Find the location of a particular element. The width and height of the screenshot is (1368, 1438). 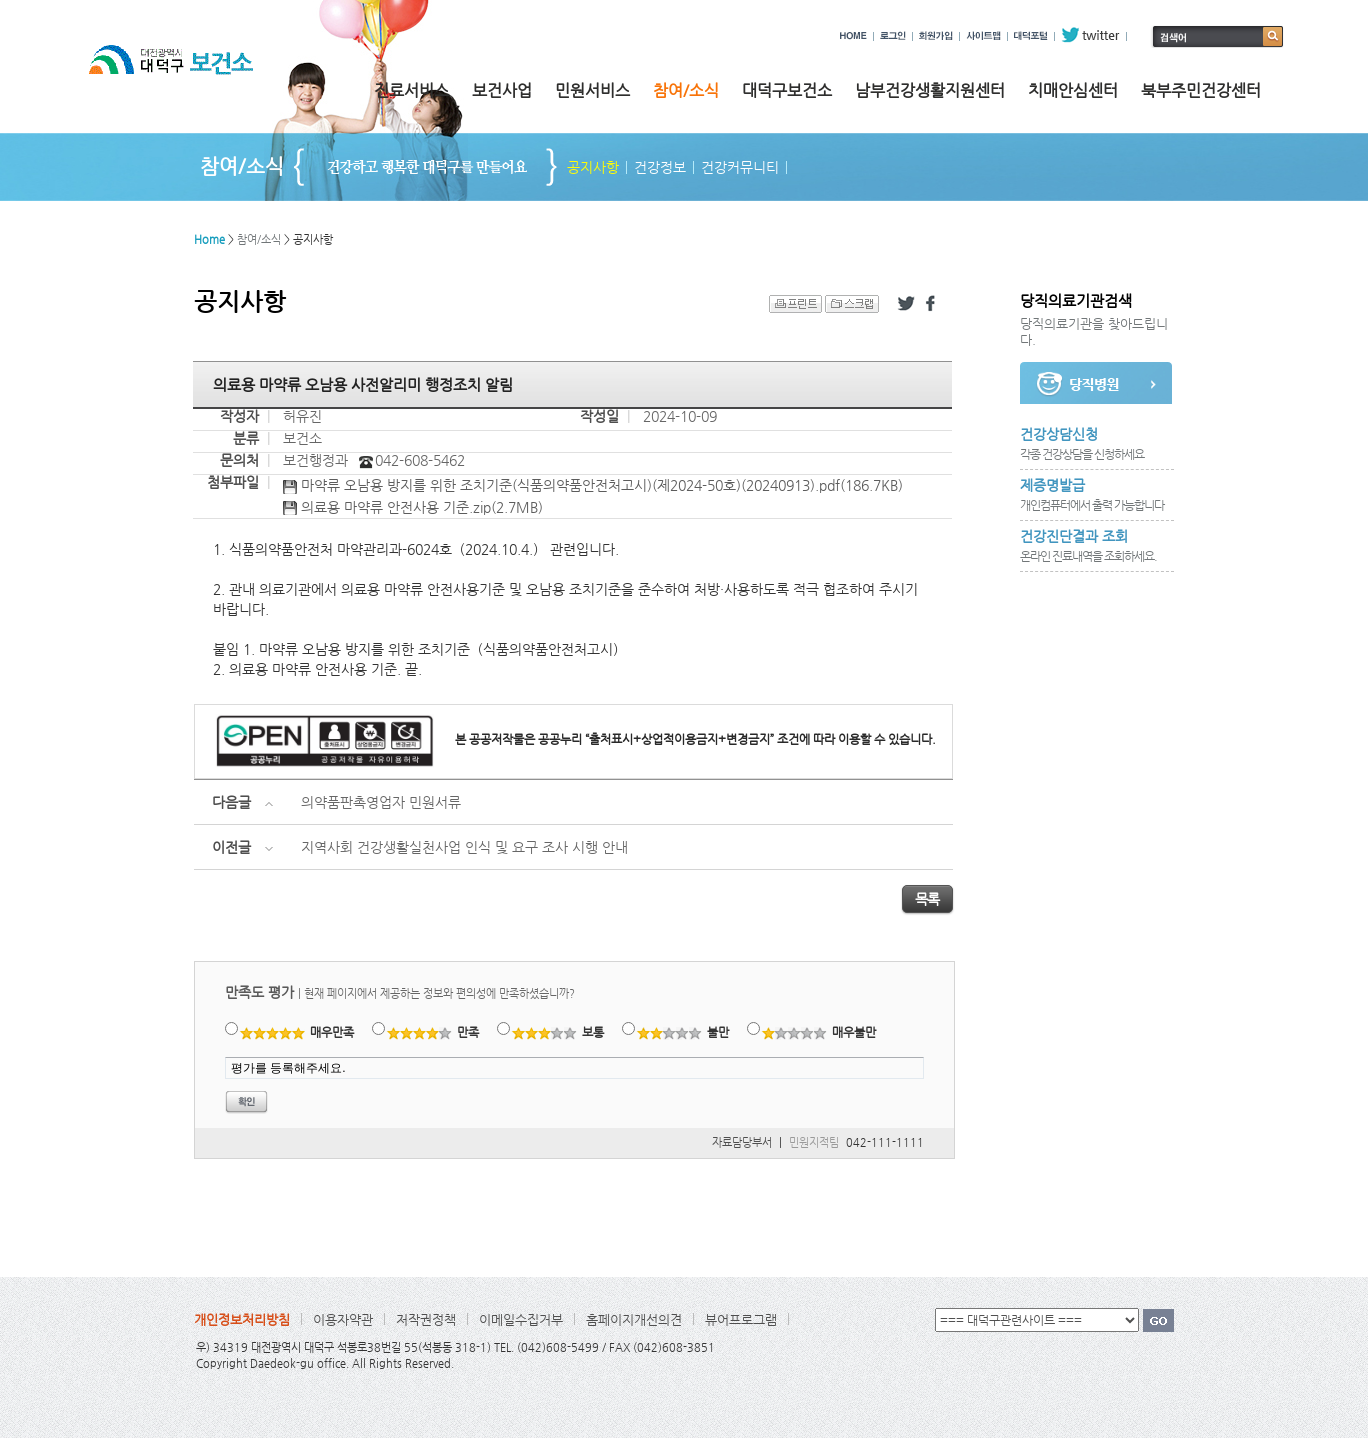

매우불만 is located at coordinates (819, 1032).